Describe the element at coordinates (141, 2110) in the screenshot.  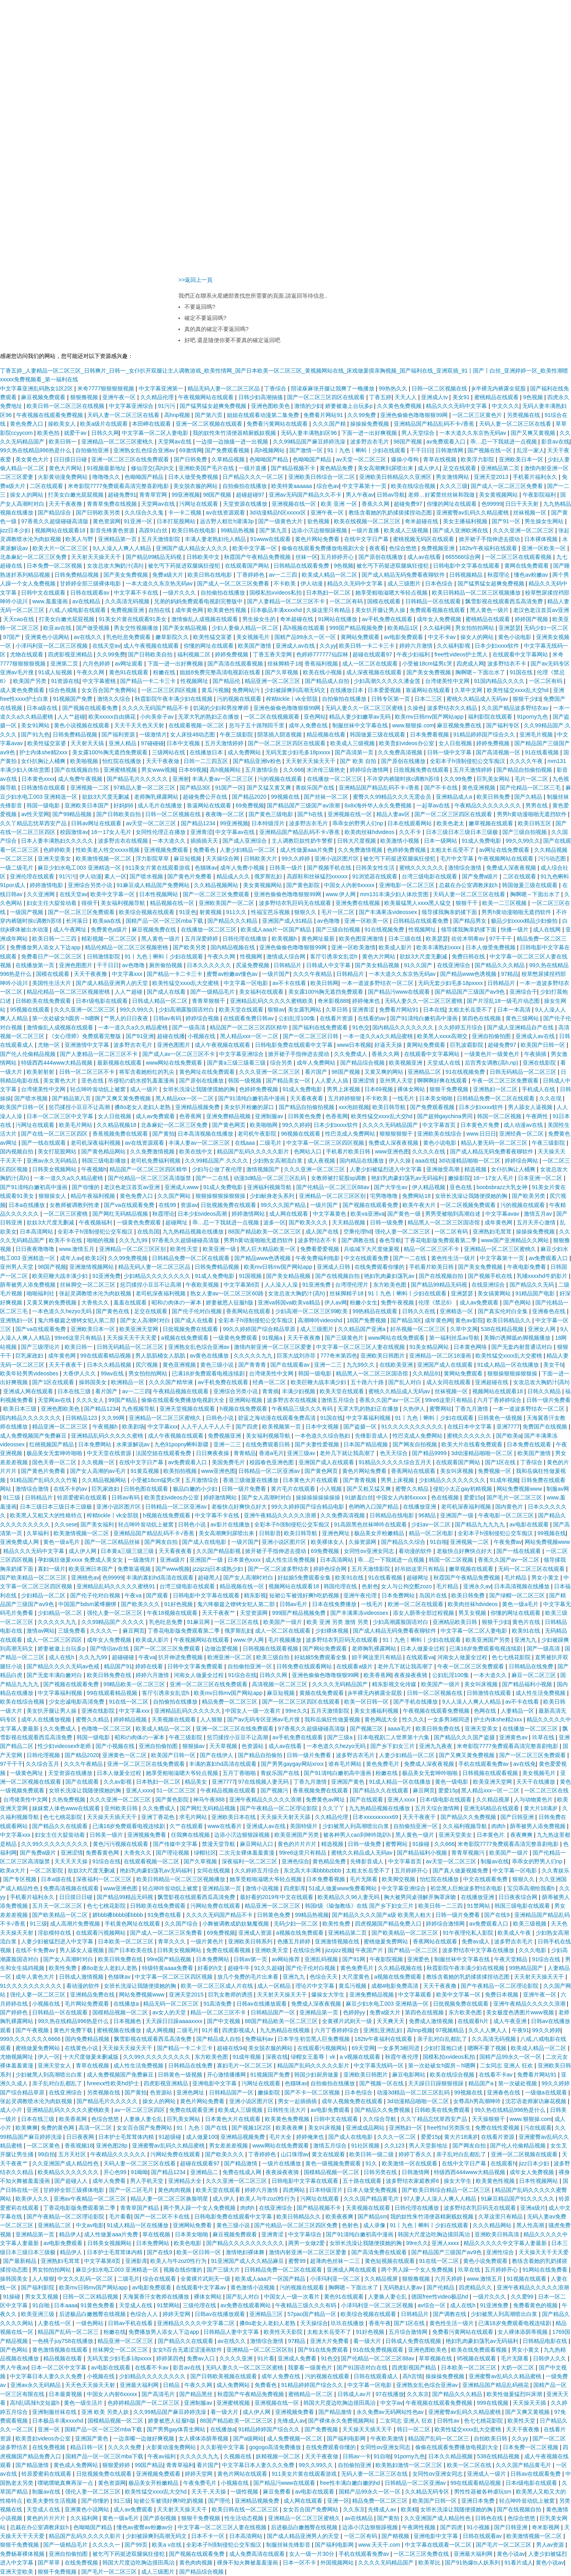
I see `av一区二区三区四区` at that location.